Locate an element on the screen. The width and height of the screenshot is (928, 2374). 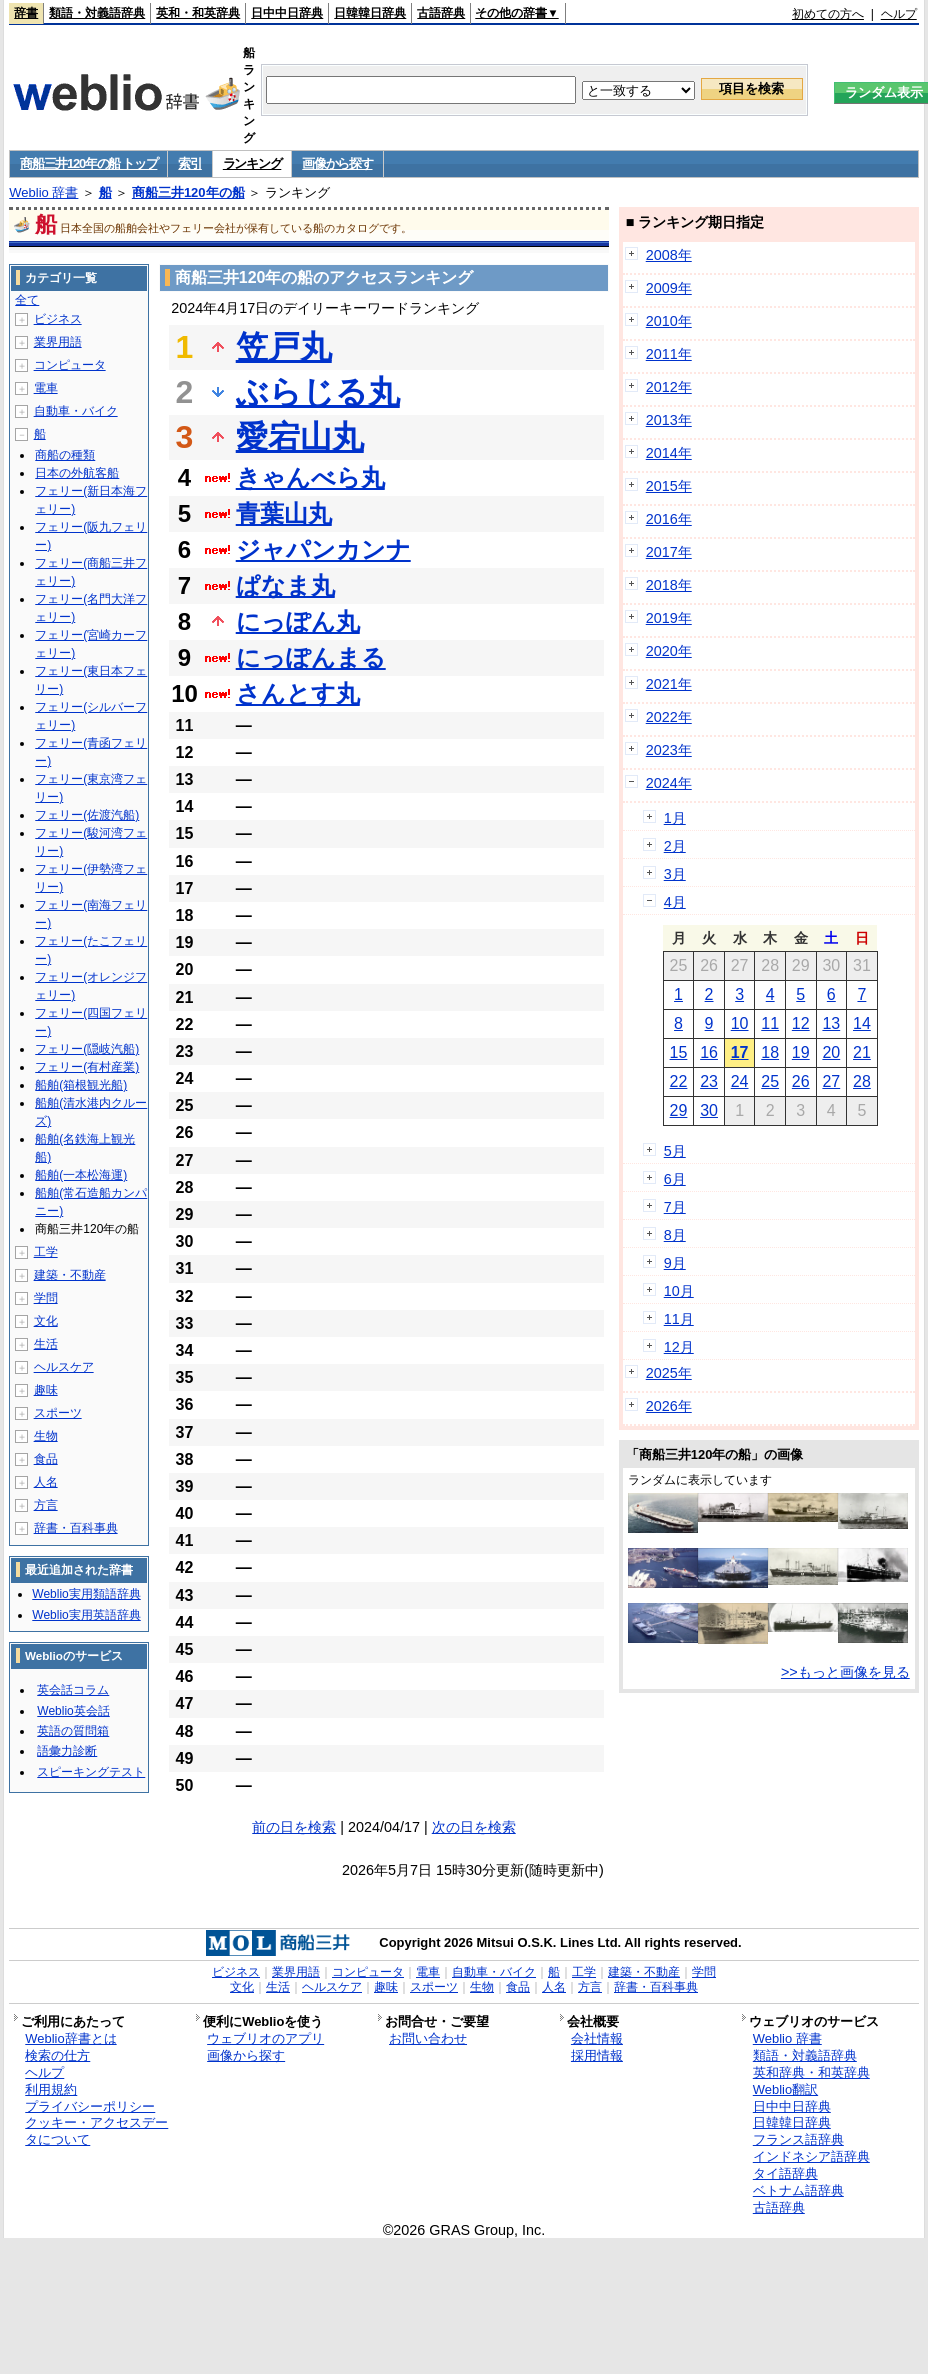
ヘルプ is located at coordinates (899, 14).